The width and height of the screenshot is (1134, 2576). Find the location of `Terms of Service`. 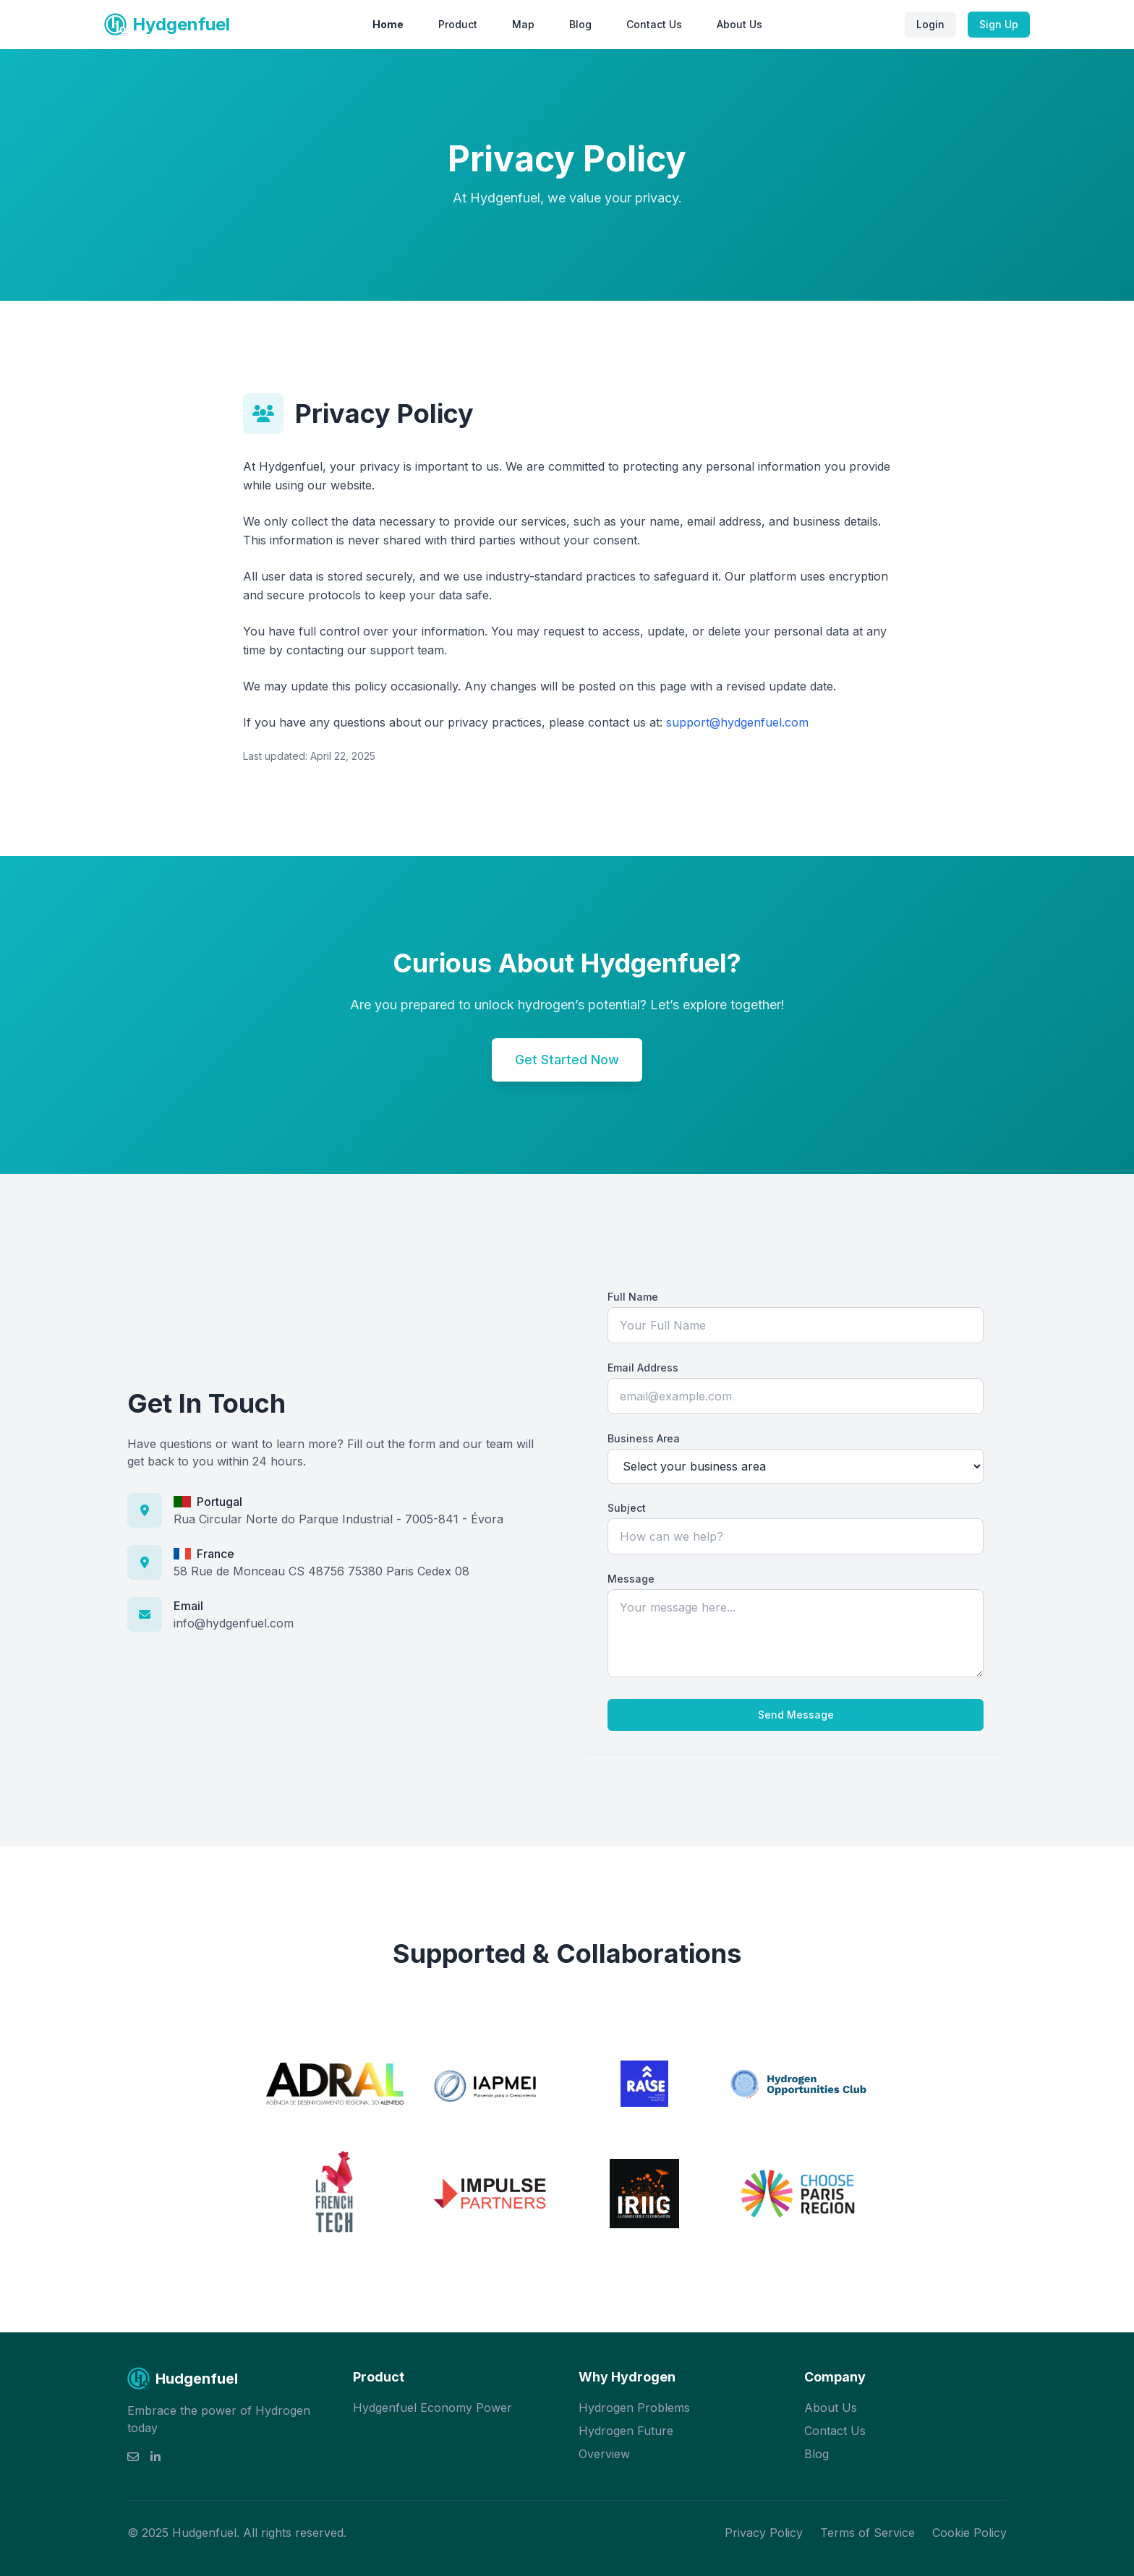

Terms of Service is located at coordinates (867, 2532).